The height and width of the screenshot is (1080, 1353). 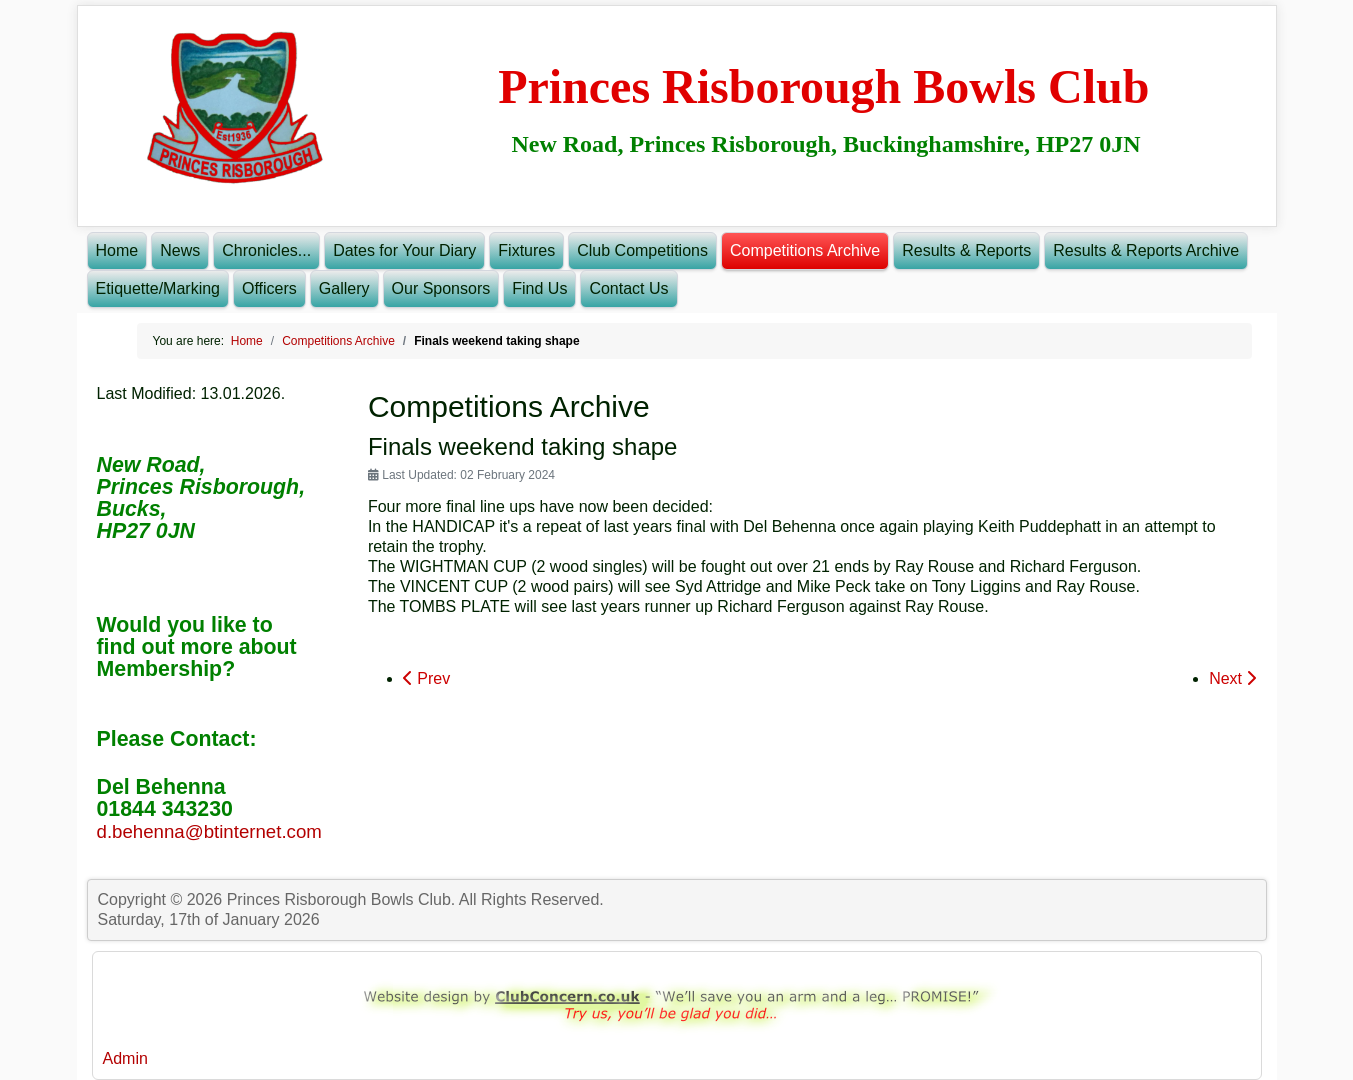 What do you see at coordinates (117, 250) in the screenshot?
I see `Home` at bounding box center [117, 250].